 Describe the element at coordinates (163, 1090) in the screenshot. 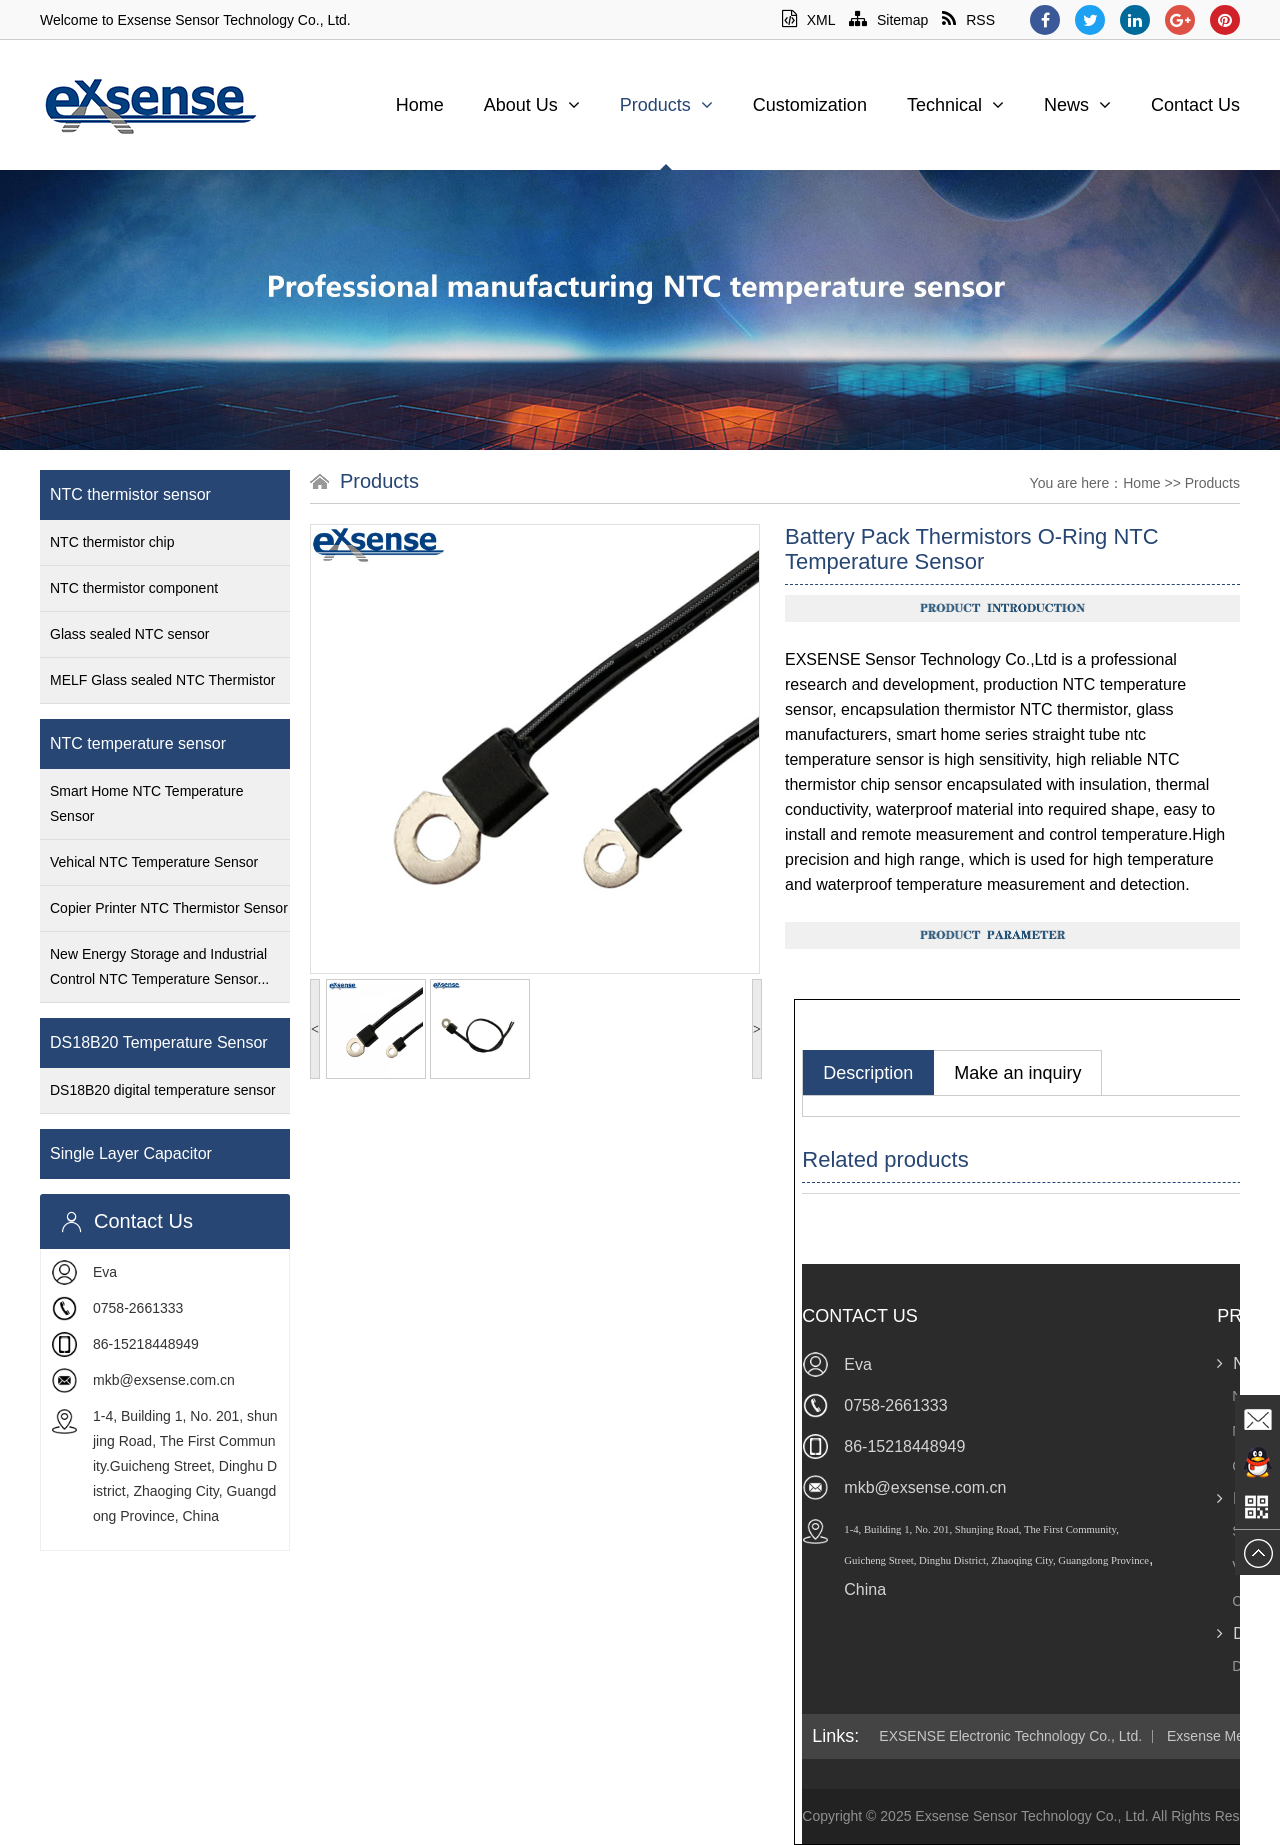

I see `DS18B20 digital temperature sensor` at that location.